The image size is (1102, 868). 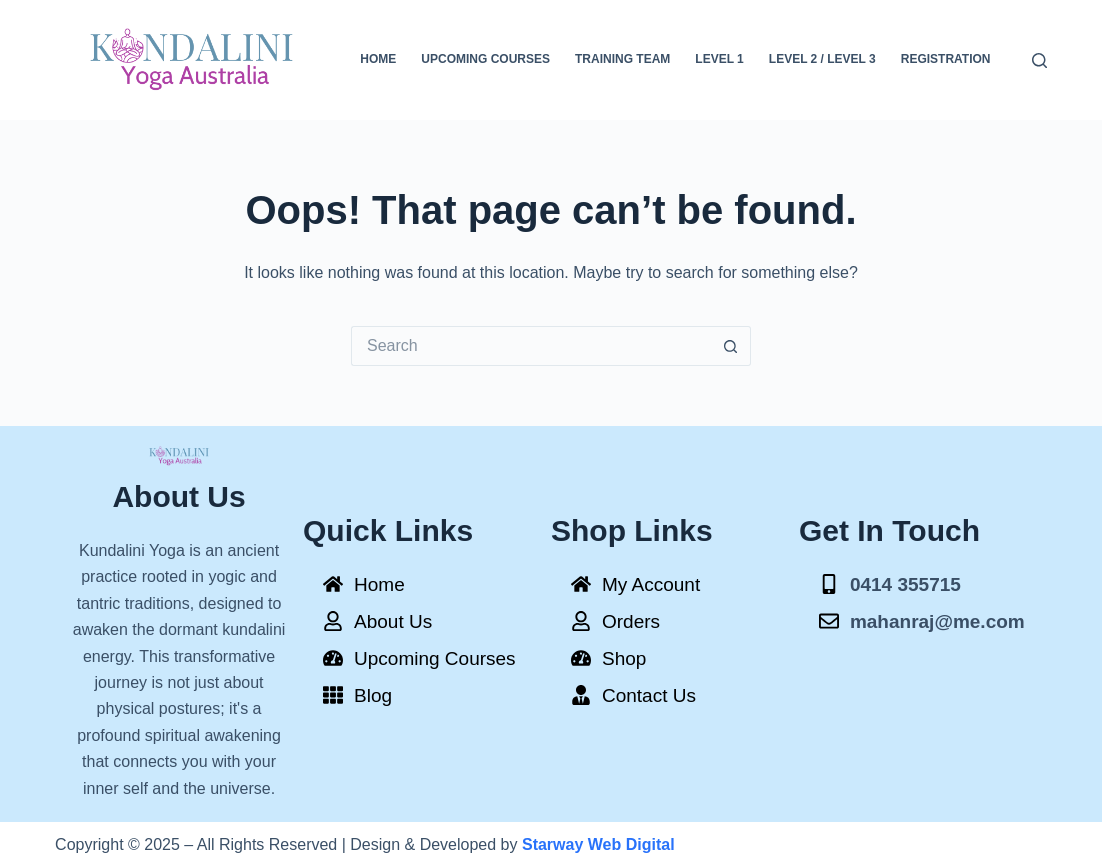 What do you see at coordinates (378, 59) in the screenshot?
I see `Home` at bounding box center [378, 59].